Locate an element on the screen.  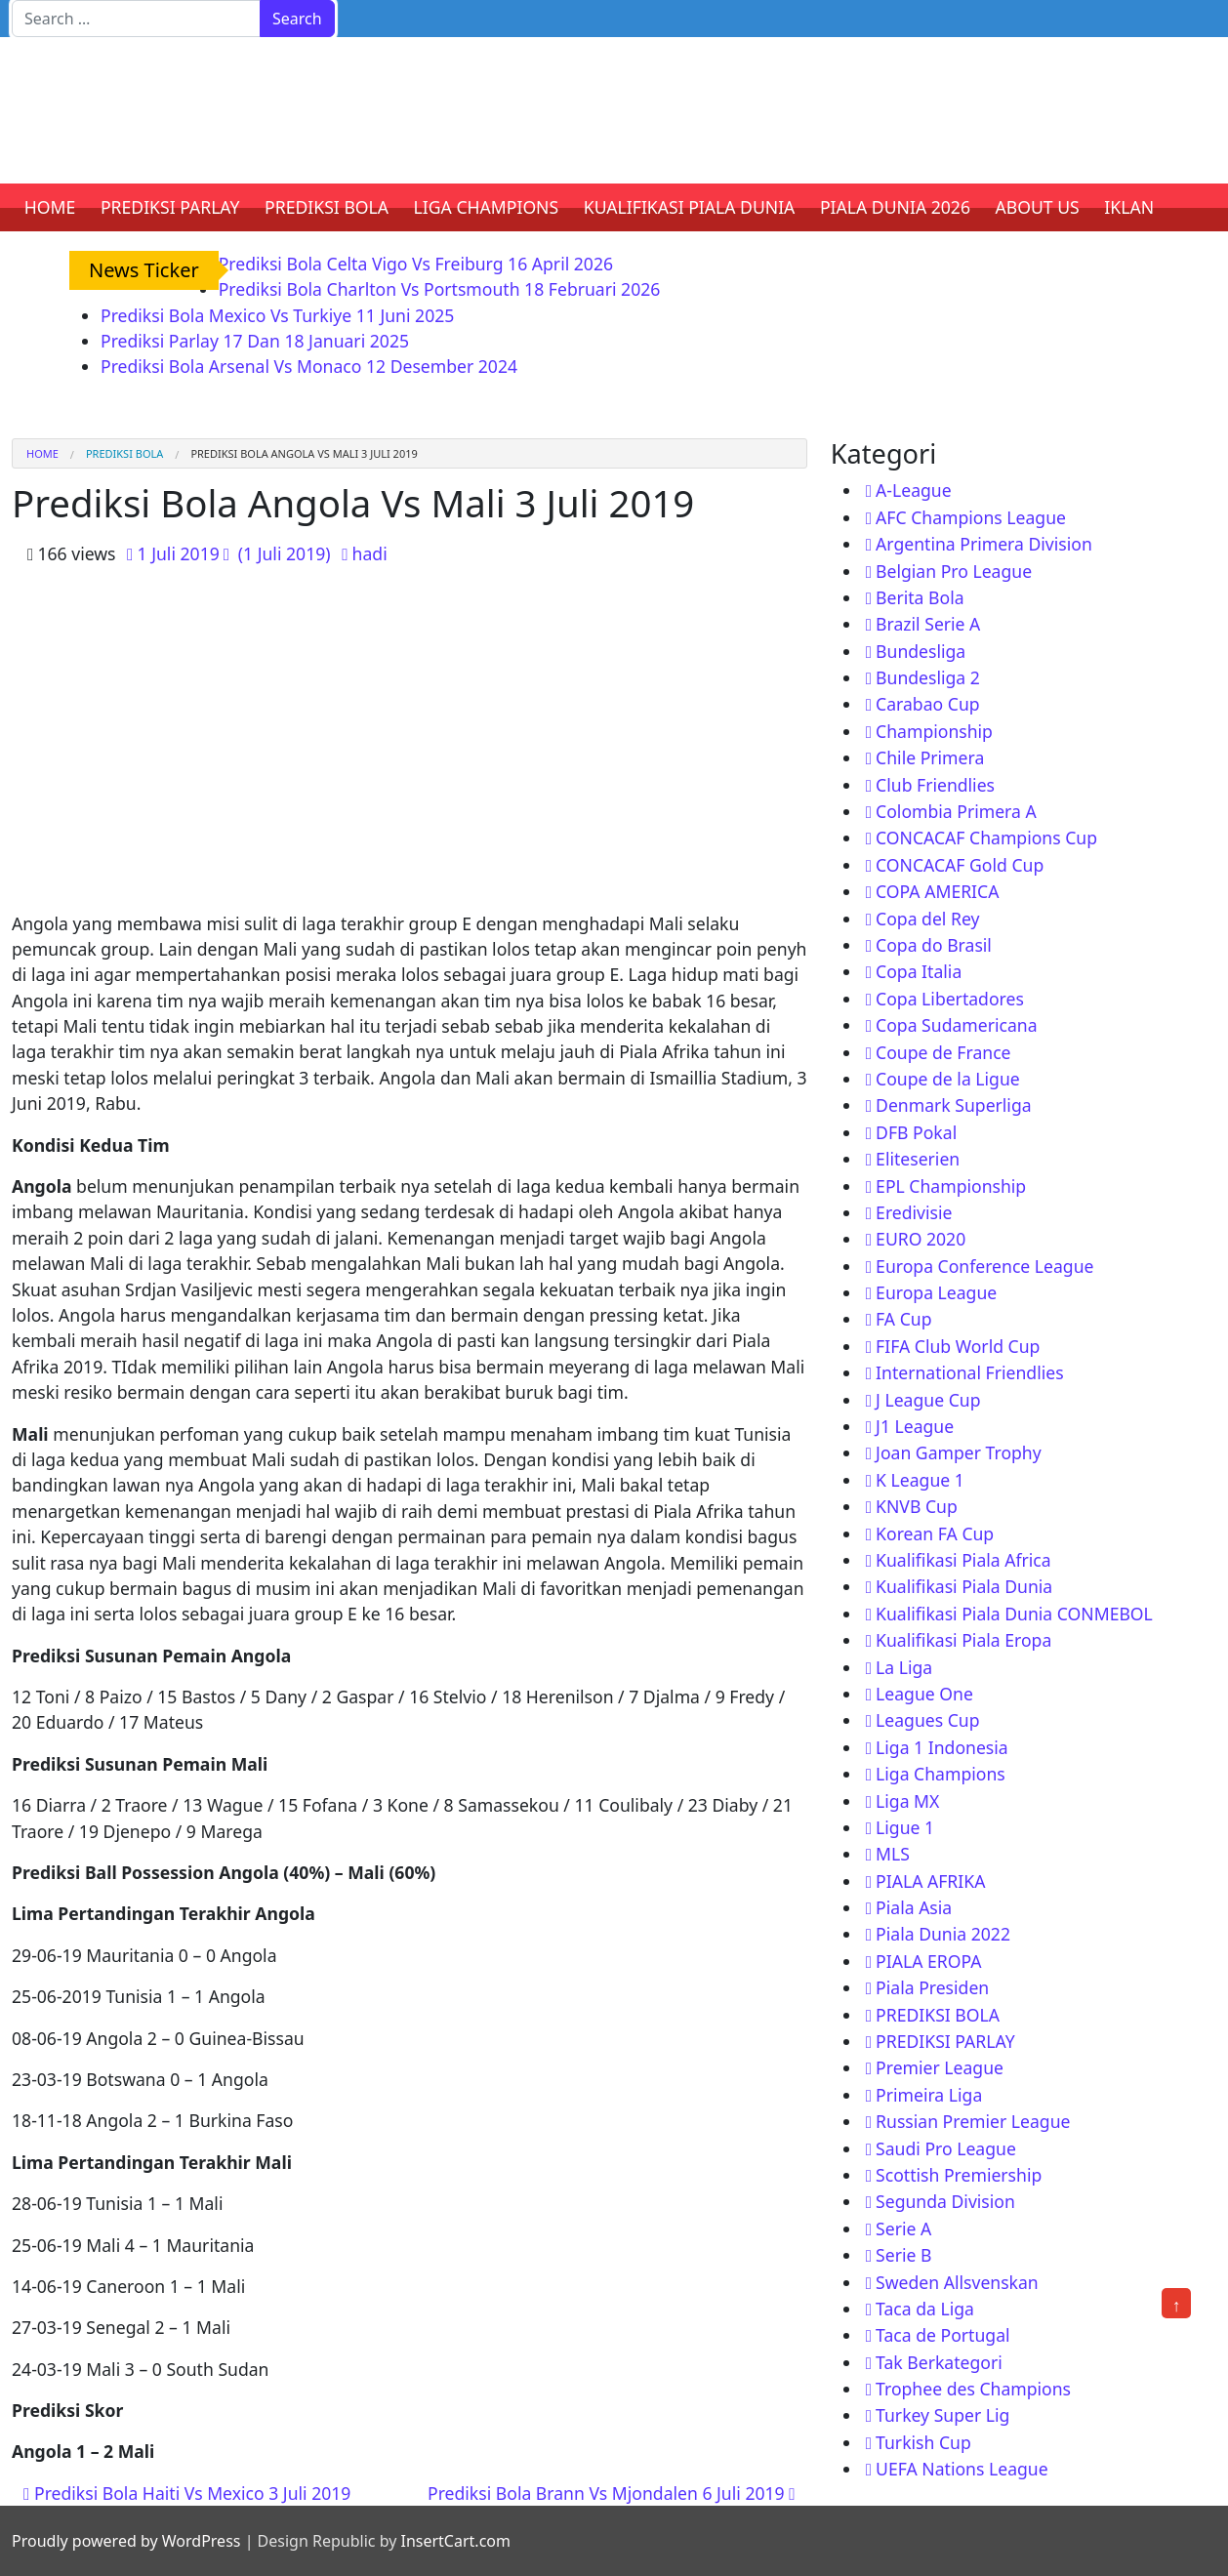
Prediksi Bola Celta Vigo Vs Freiburg 16 April 2026 is located at coordinates (416, 263).